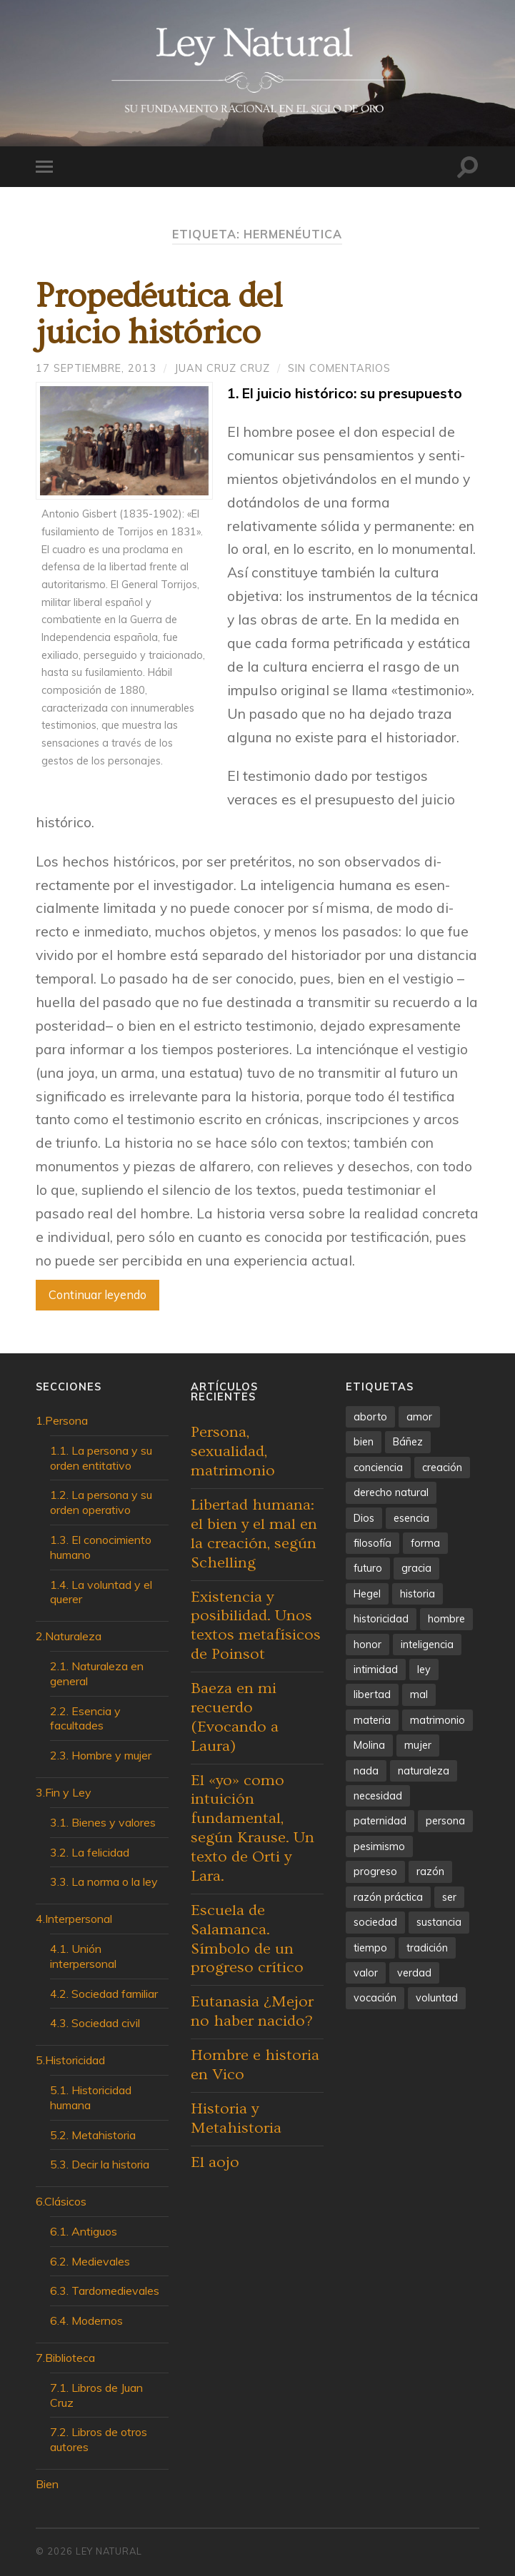  Describe the element at coordinates (61, 2201) in the screenshot. I see `6.Clásicos` at that location.